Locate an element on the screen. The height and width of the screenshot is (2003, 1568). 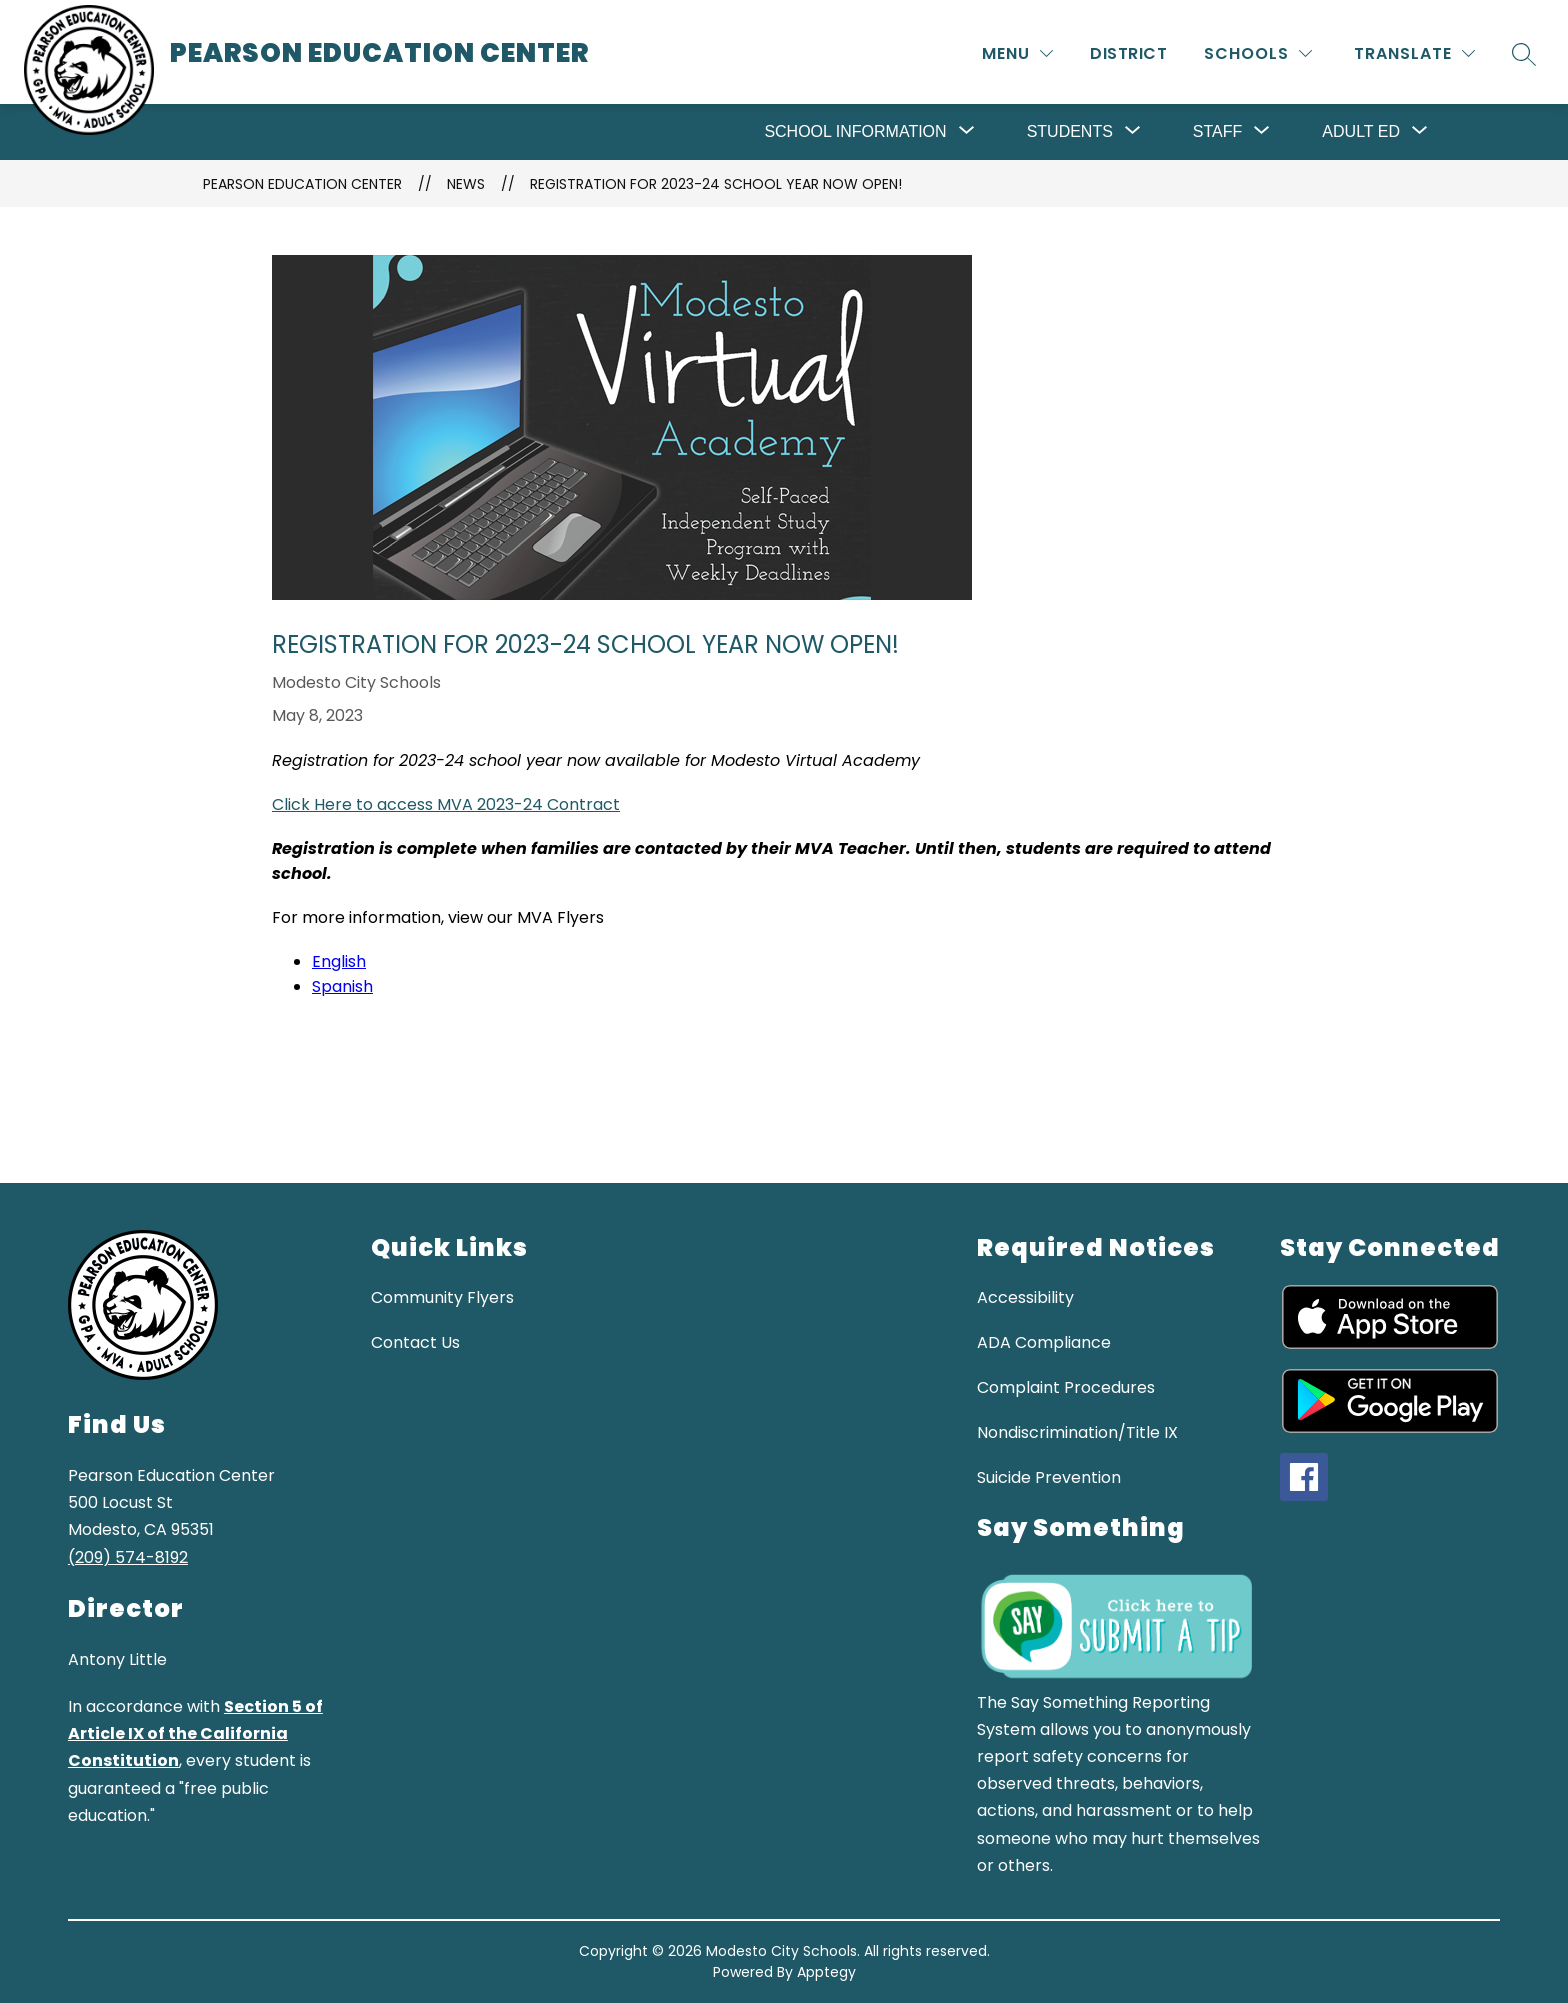
Nondiscrimination/Title IX is located at coordinates (1077, 1432).